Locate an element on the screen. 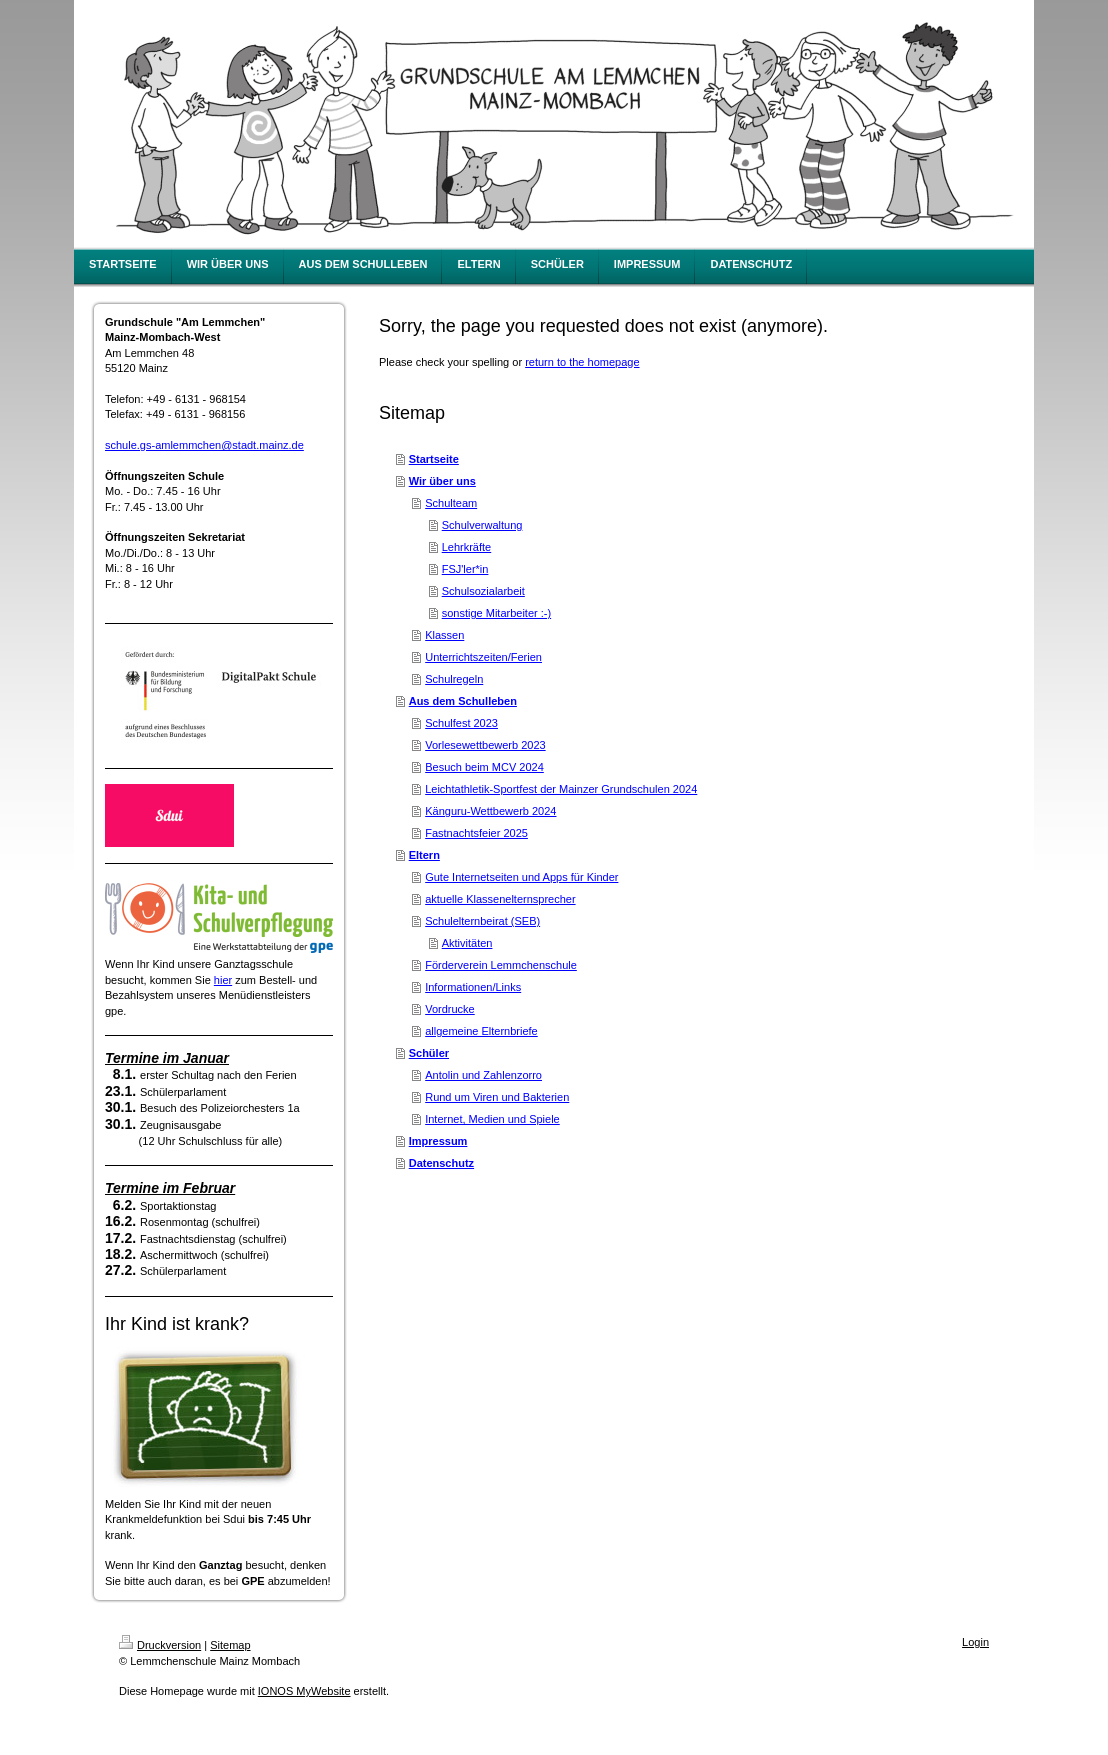 This screenshot has height=1755, width=1108. Schüler is located at coordinates (429, 1053).